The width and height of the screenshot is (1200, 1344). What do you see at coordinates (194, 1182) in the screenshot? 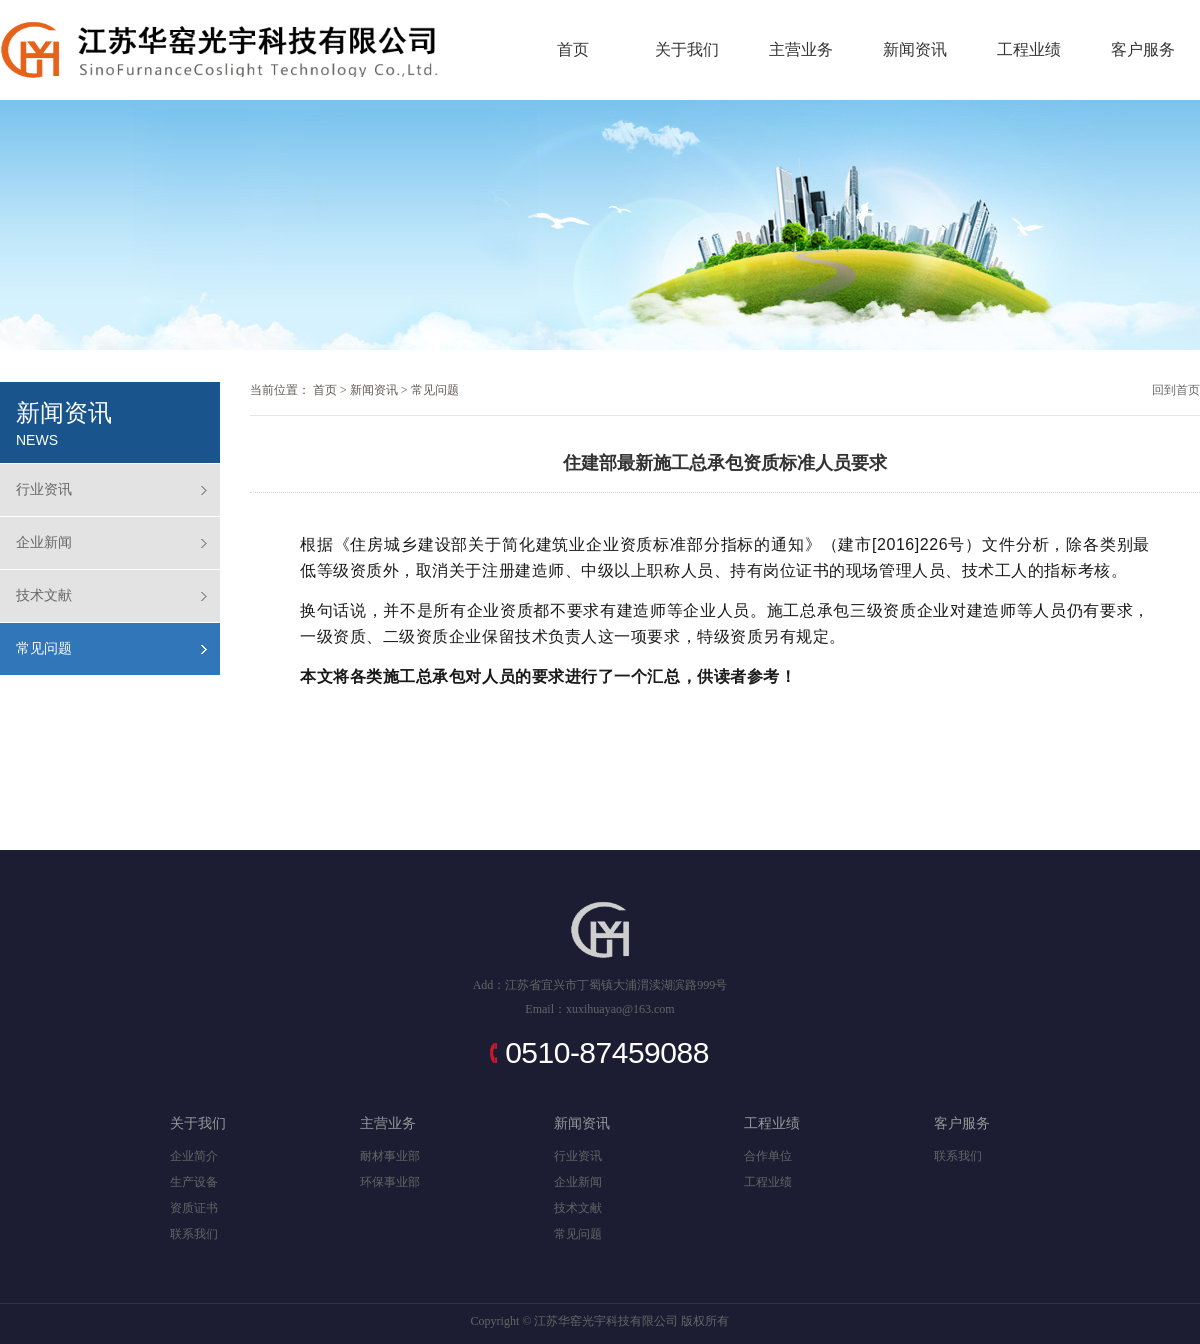
I see `生产设备` at bounding box center [194, 1182].